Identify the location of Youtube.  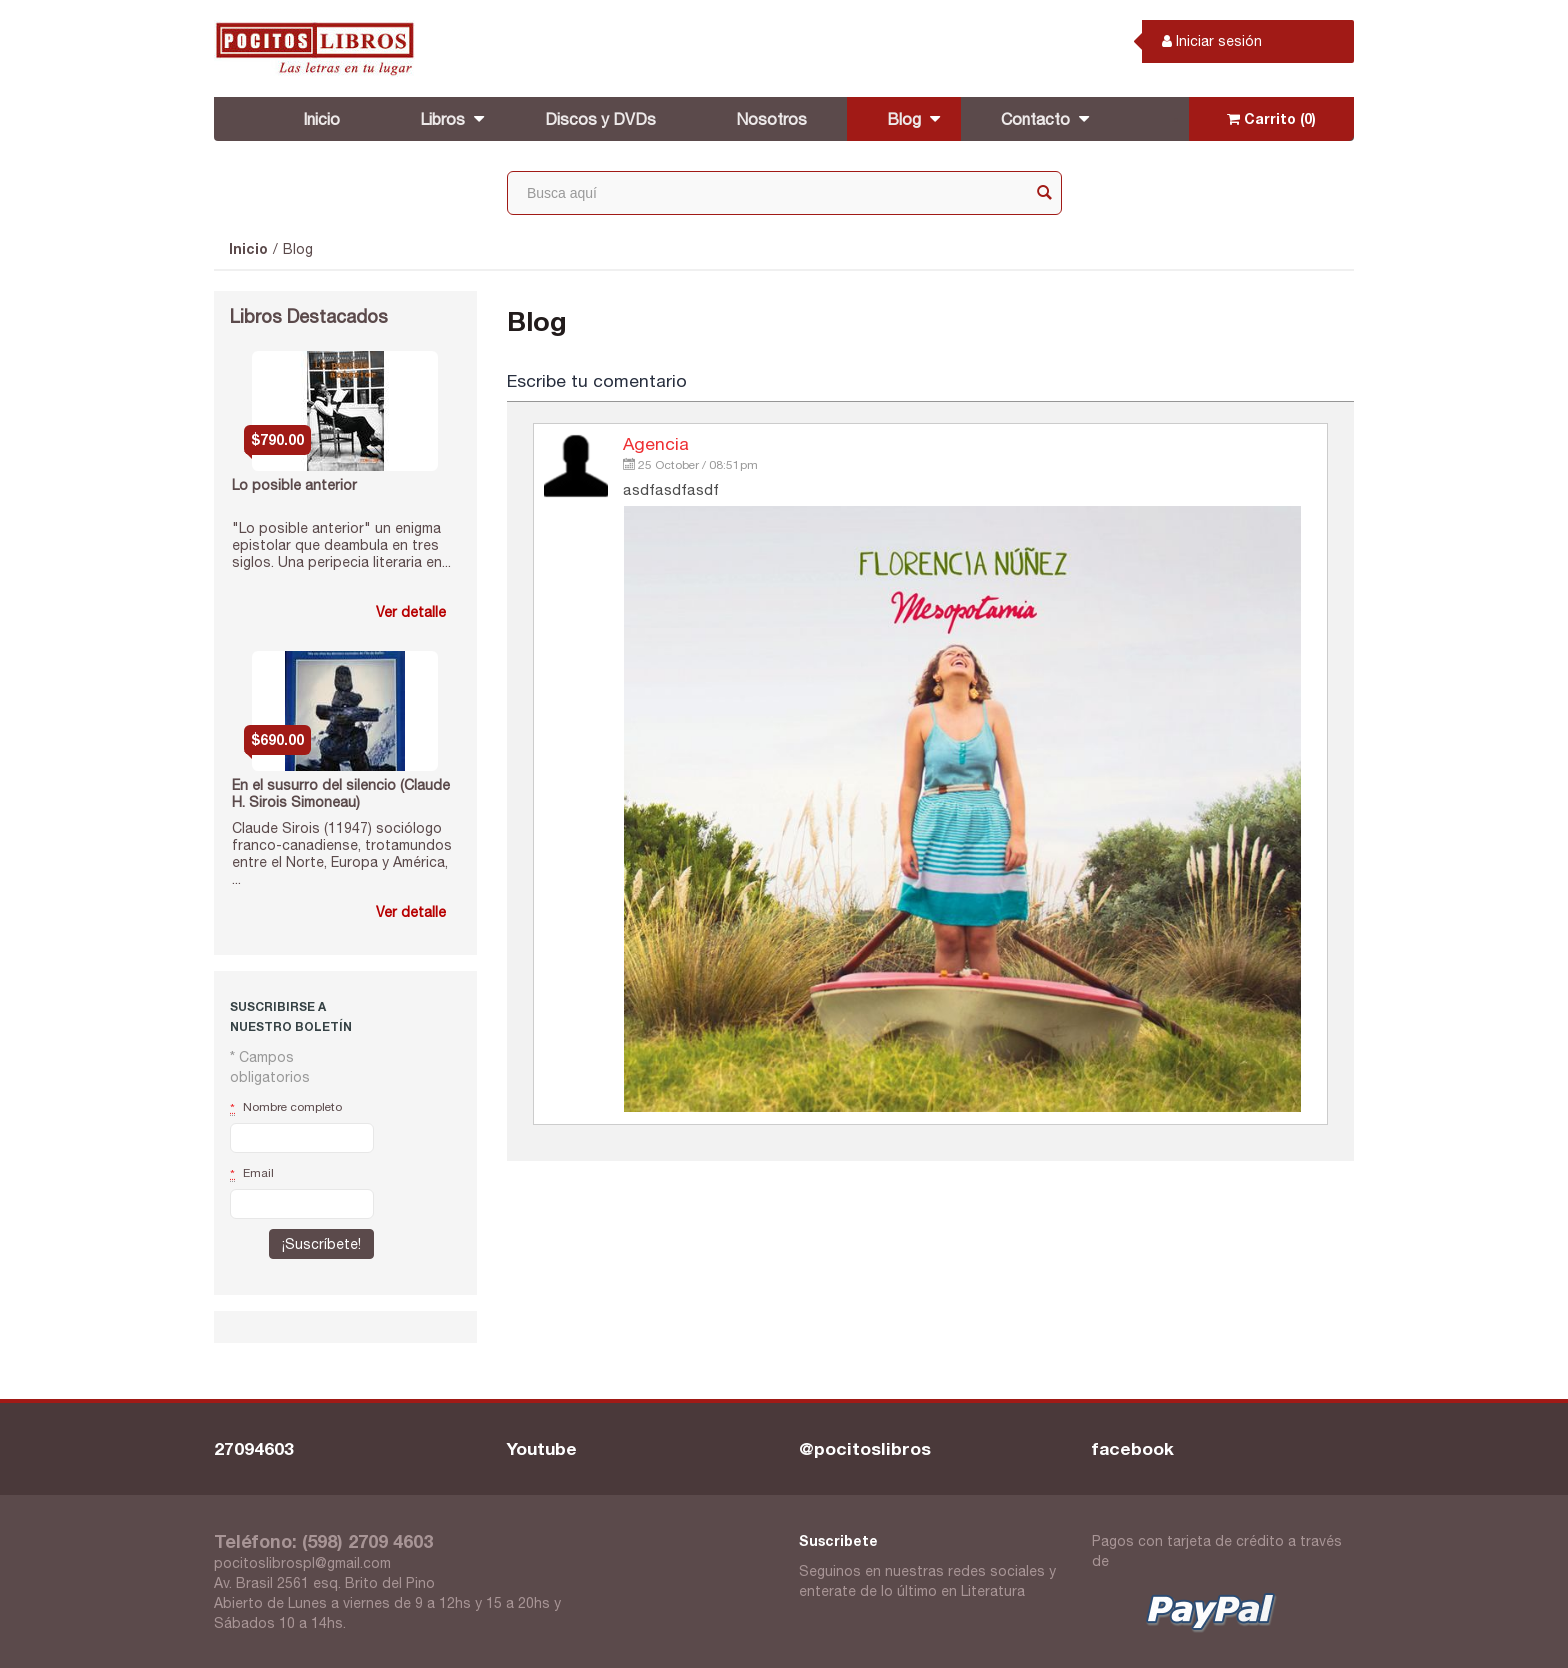
(542, 1448).